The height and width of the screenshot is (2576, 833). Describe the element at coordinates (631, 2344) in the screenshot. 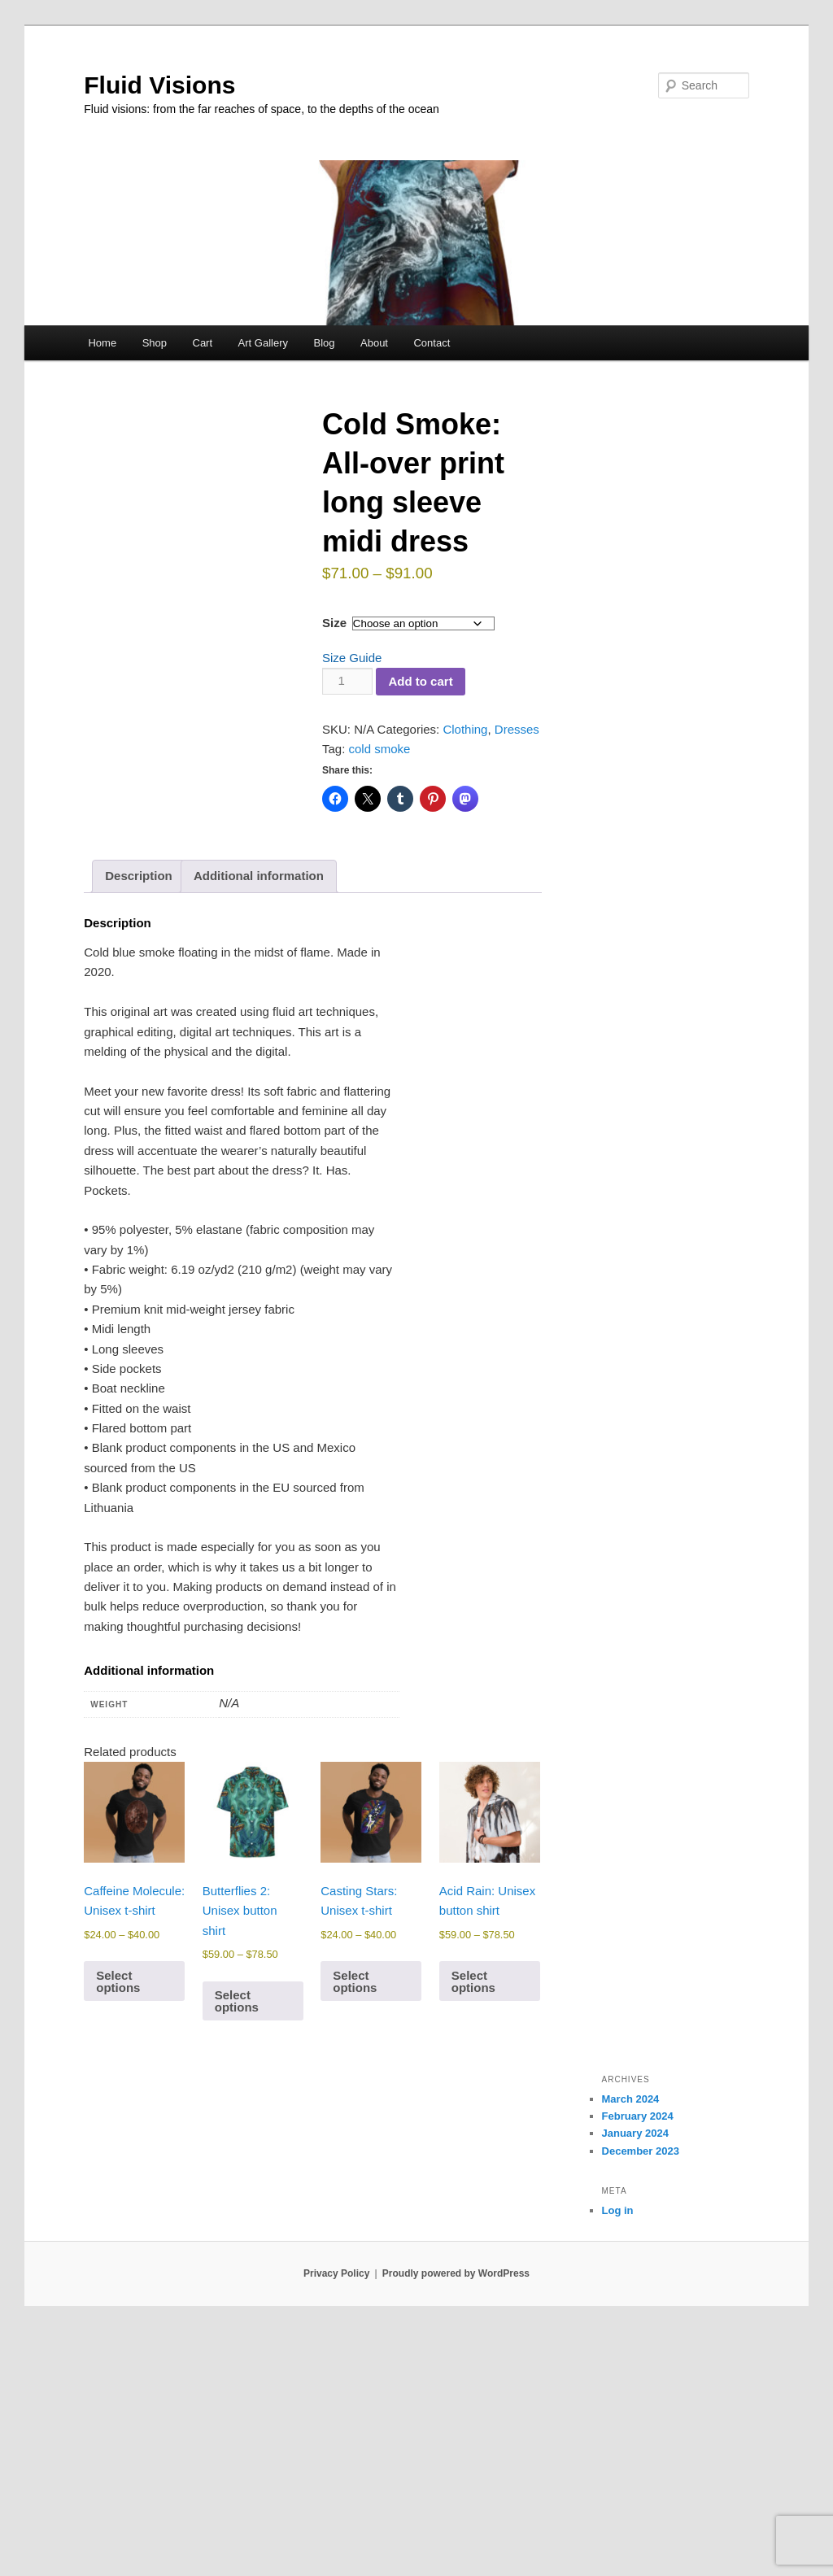

I see `March 2024` at that location.